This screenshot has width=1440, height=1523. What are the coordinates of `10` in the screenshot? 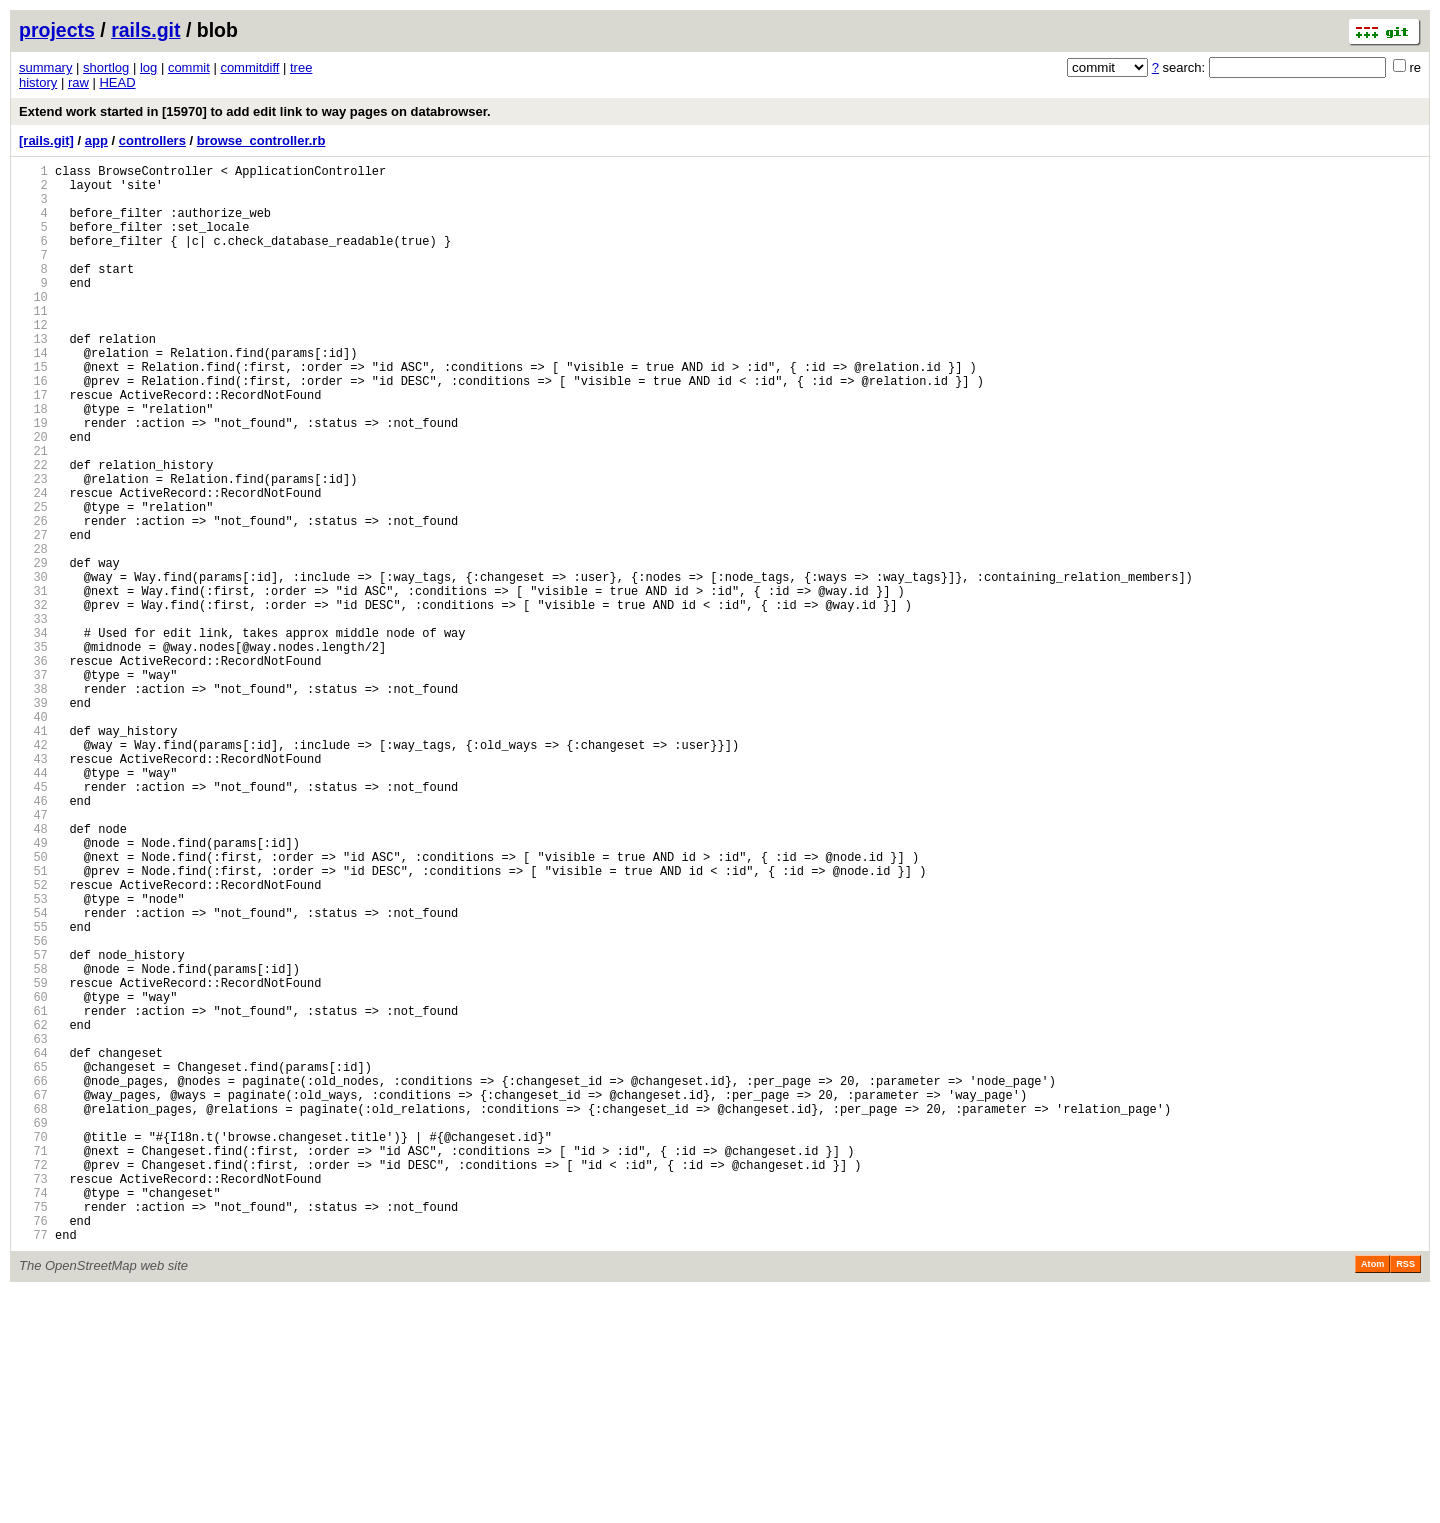 It's located at (33, 326).